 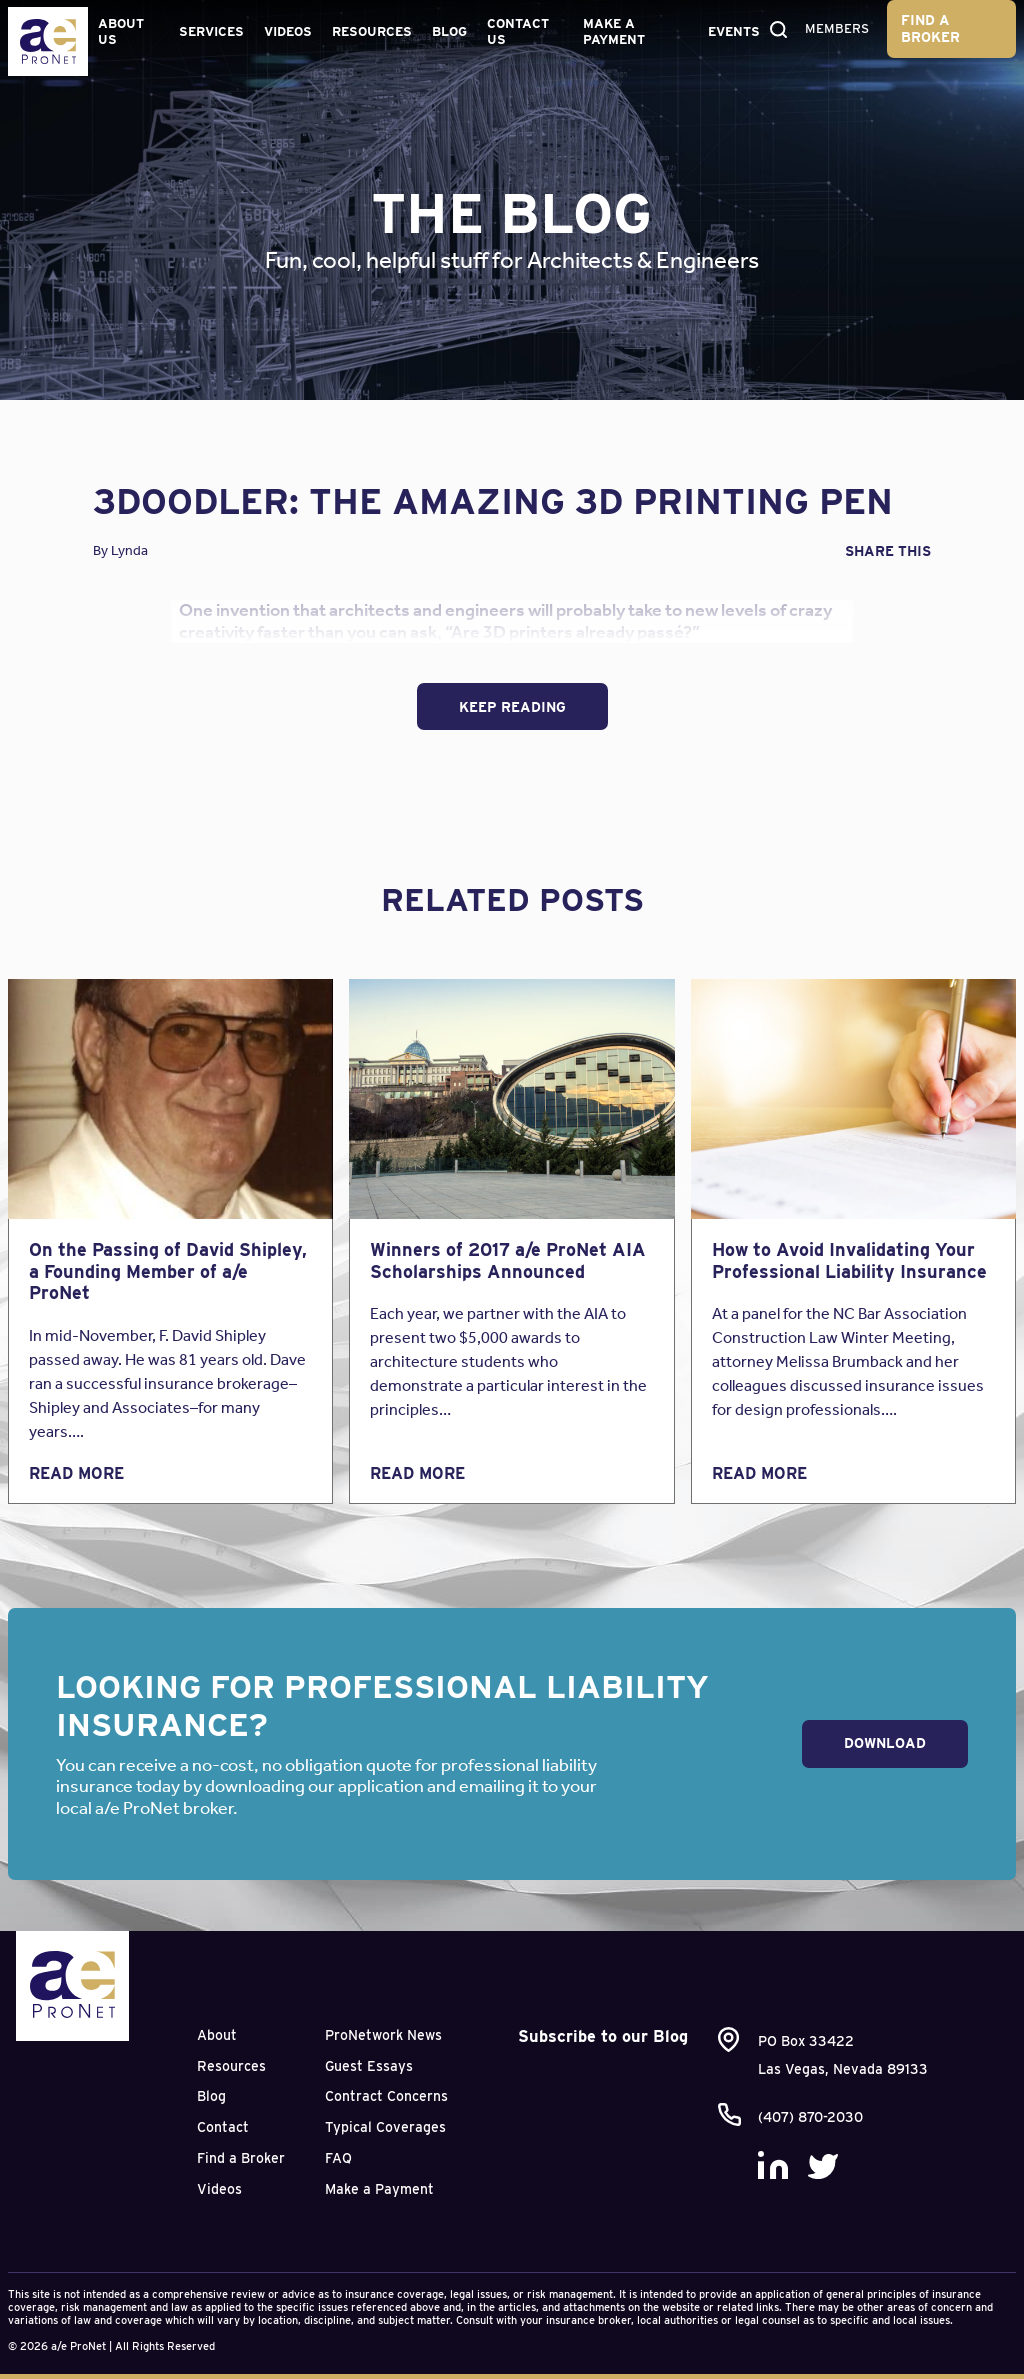 What do you see at coordinates (518, 31) in the screenshot?
I see `Contact Us` at bounding box center [518, 31].